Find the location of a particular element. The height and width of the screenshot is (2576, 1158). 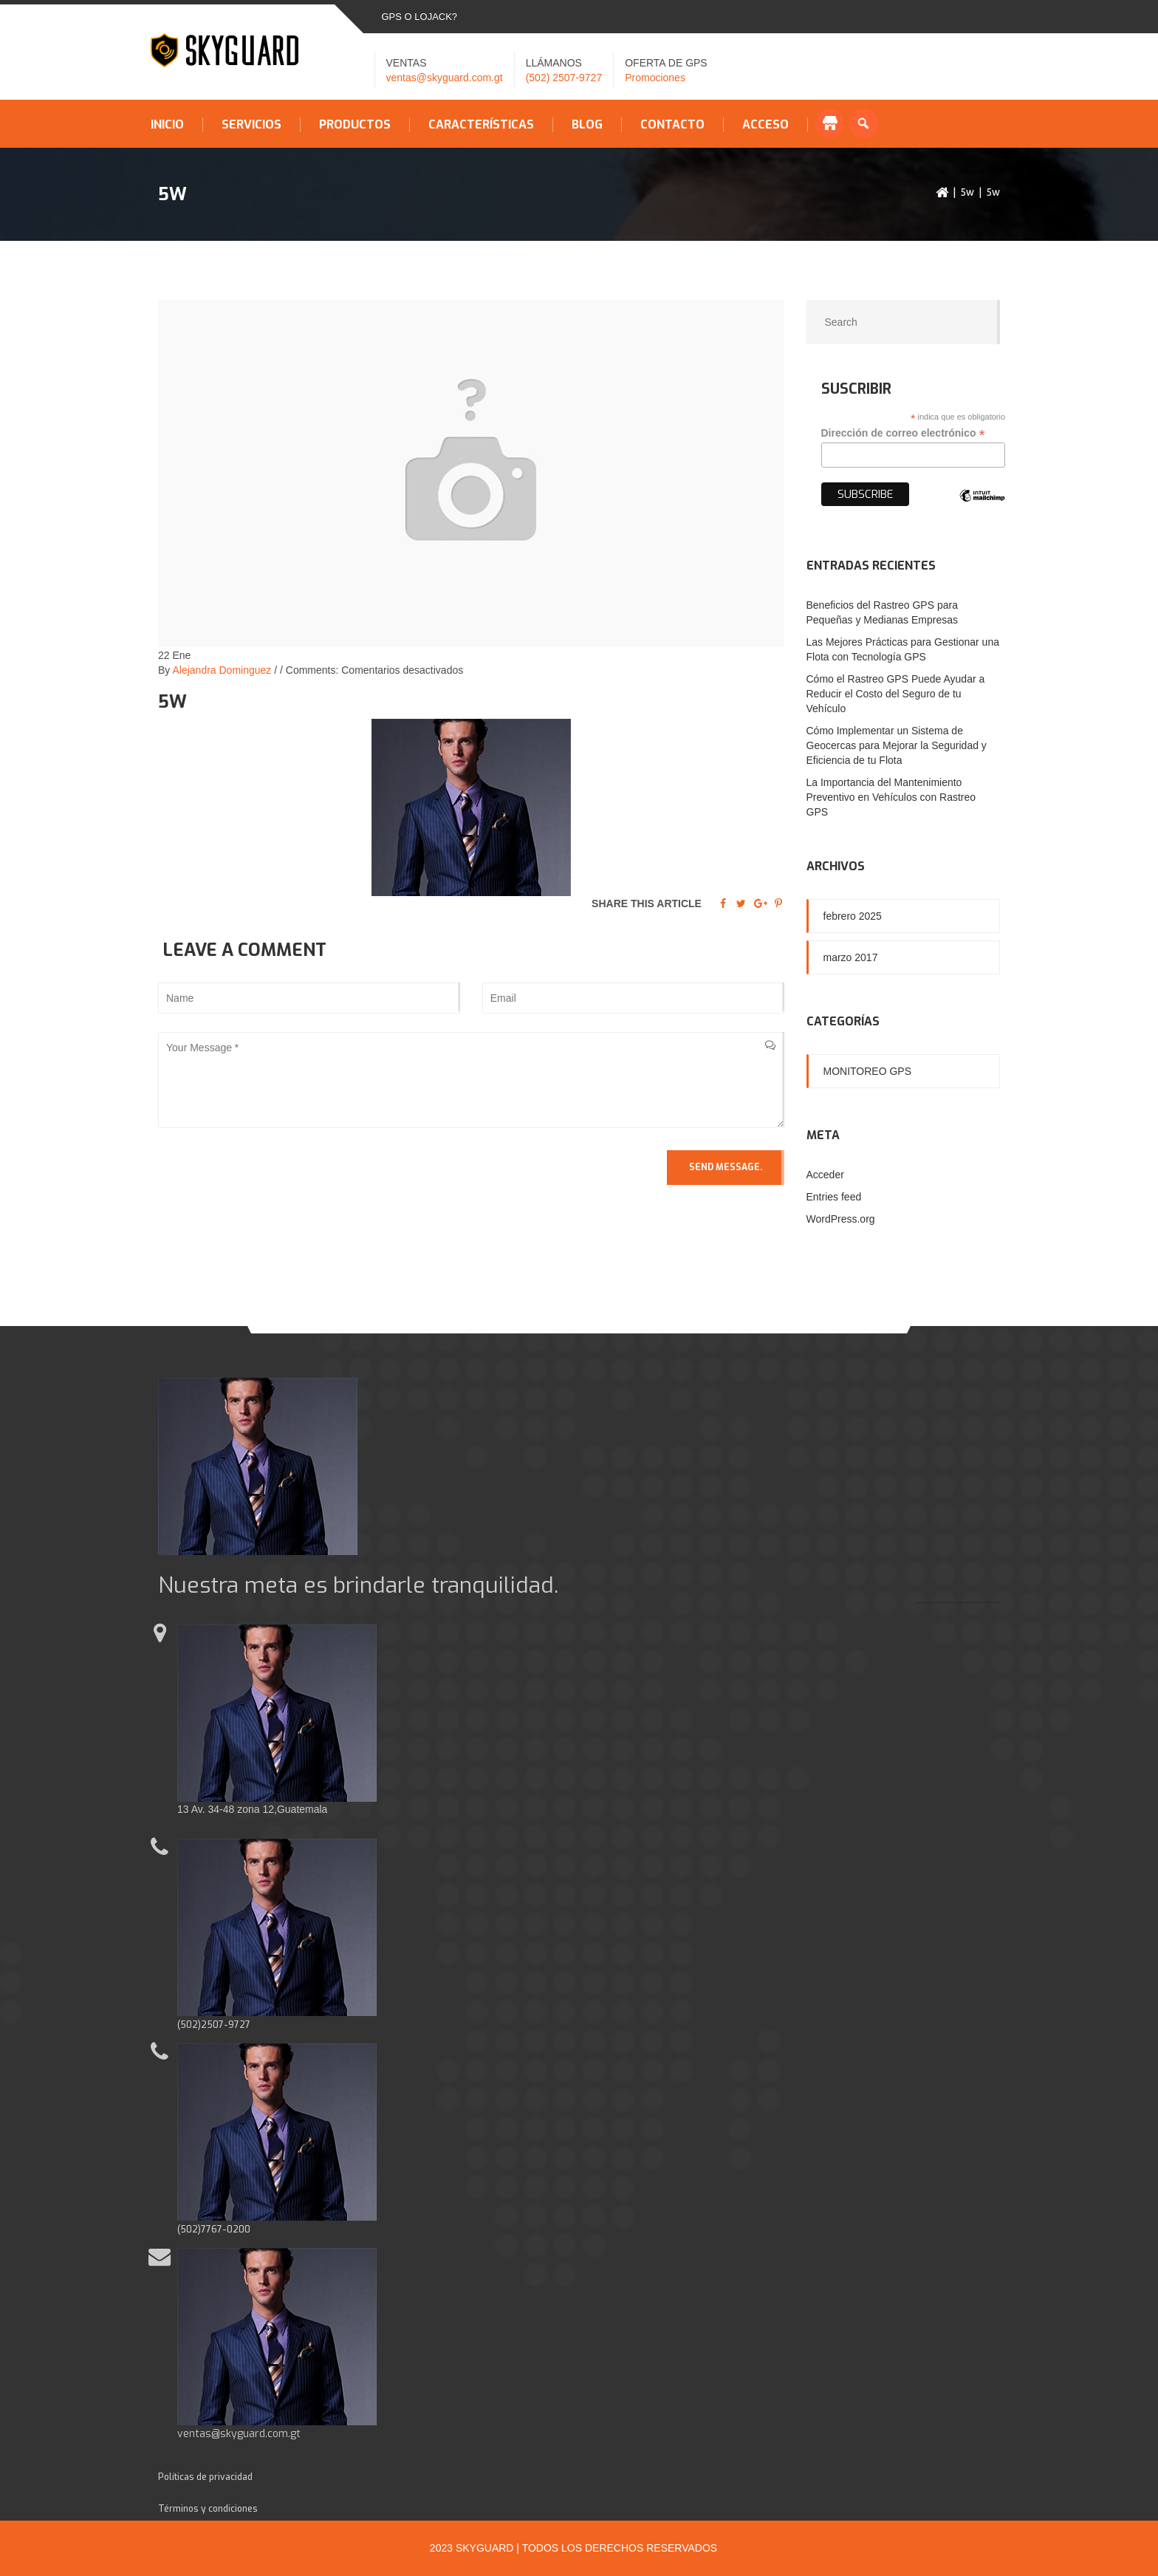

Entries feed is located at coordinates (834, 1197).